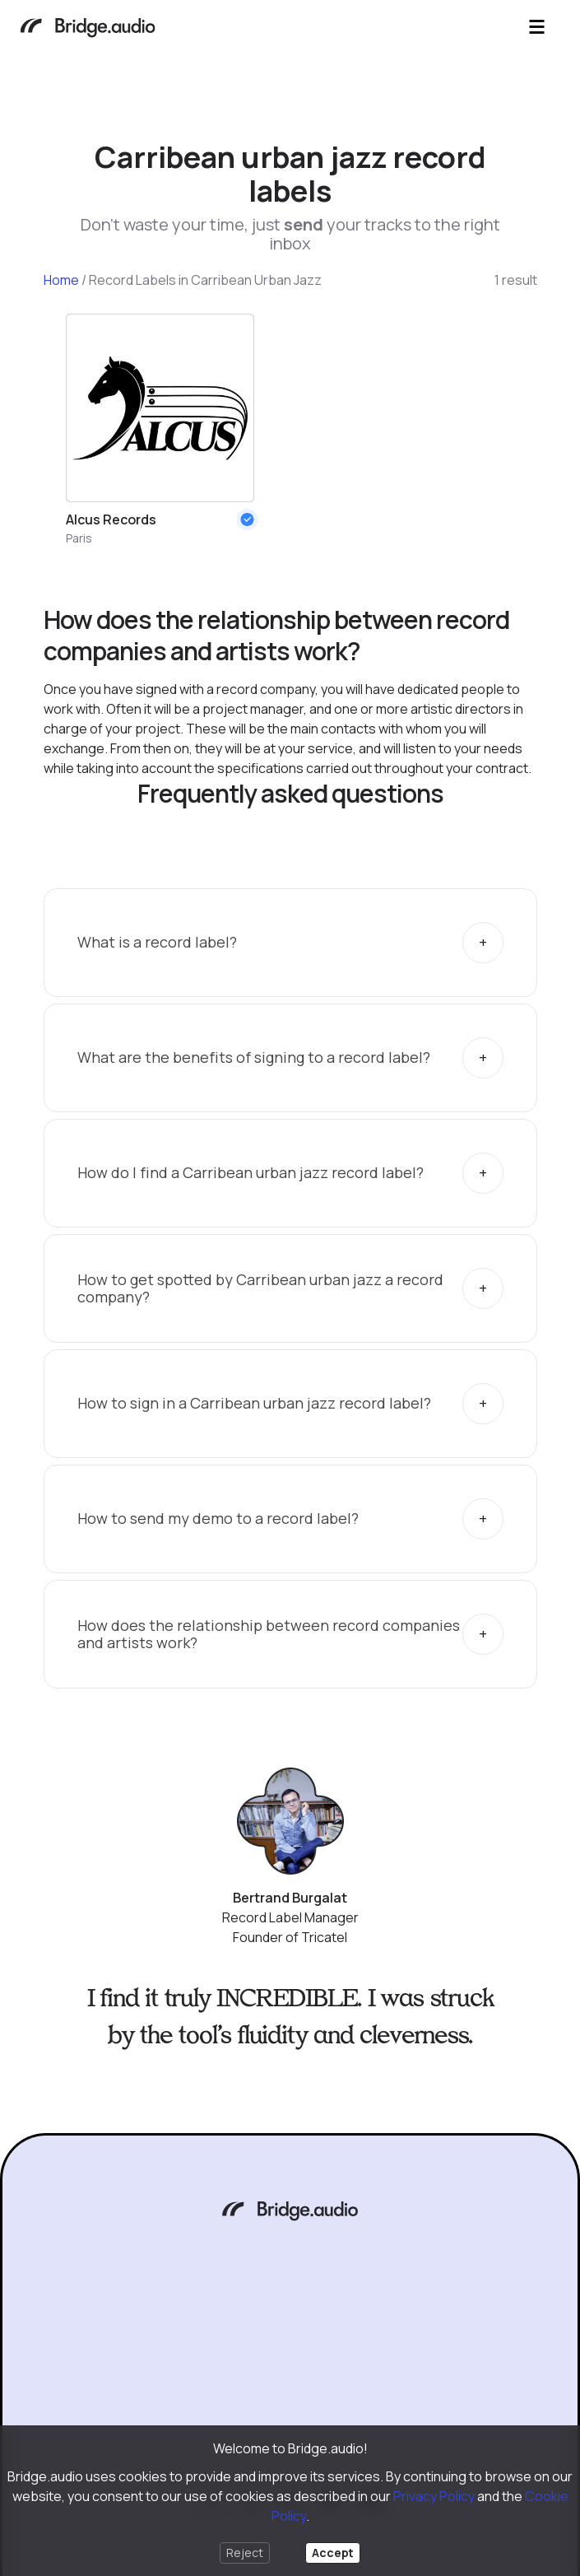  I want to click on [Bridge.audio], so click(87, 29).